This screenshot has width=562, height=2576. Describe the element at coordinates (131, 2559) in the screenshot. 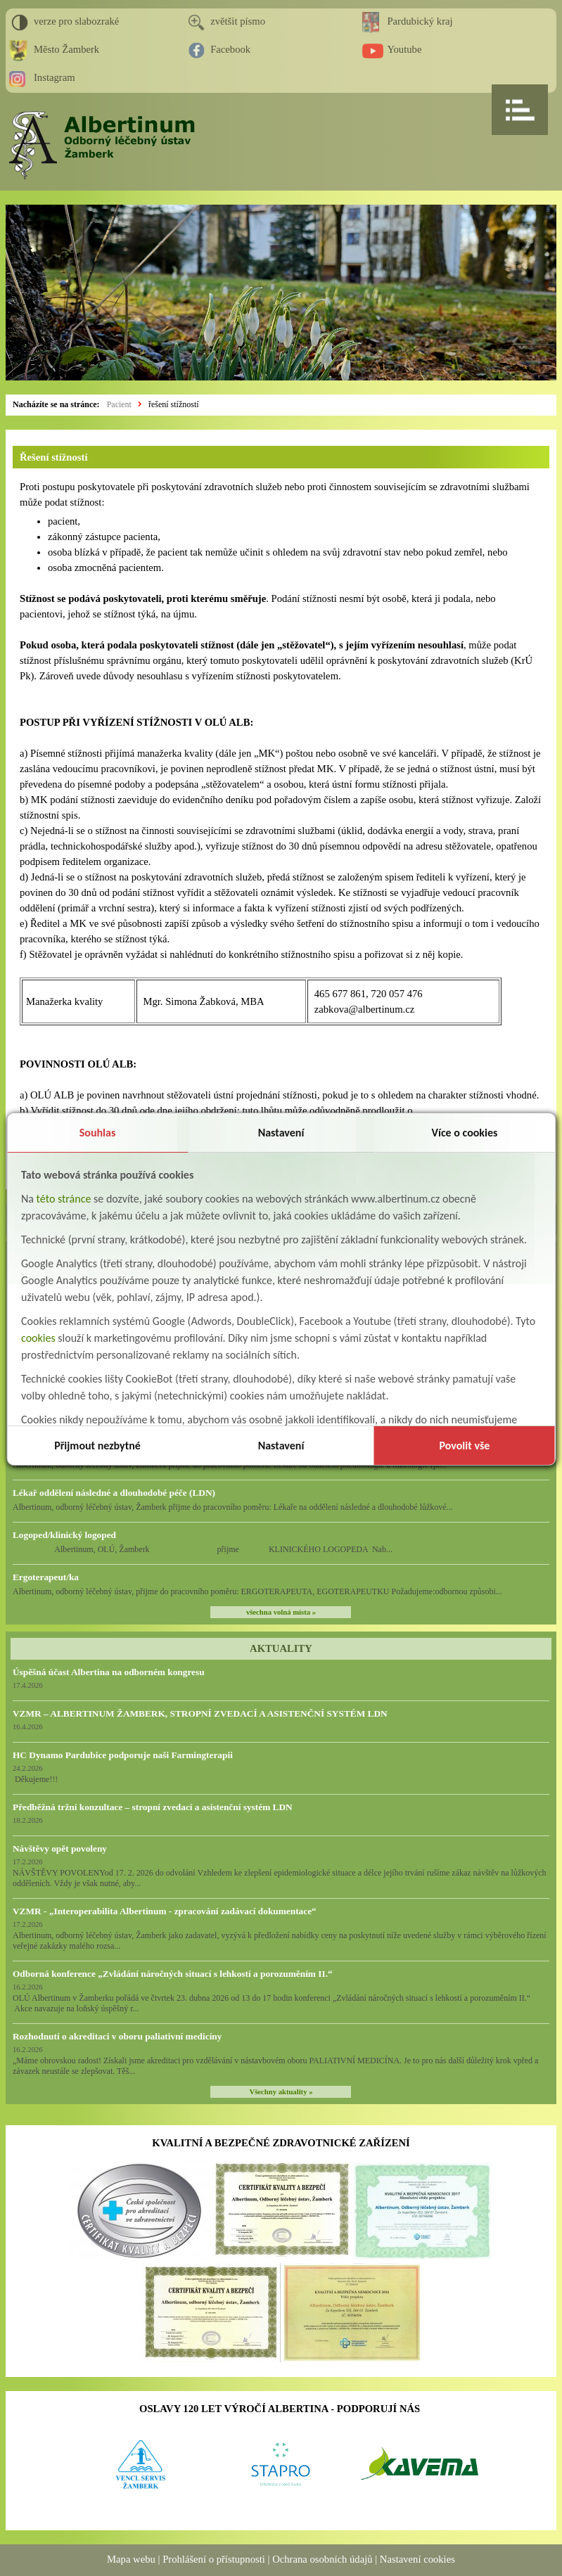

I see `Mapa webu` at that location.